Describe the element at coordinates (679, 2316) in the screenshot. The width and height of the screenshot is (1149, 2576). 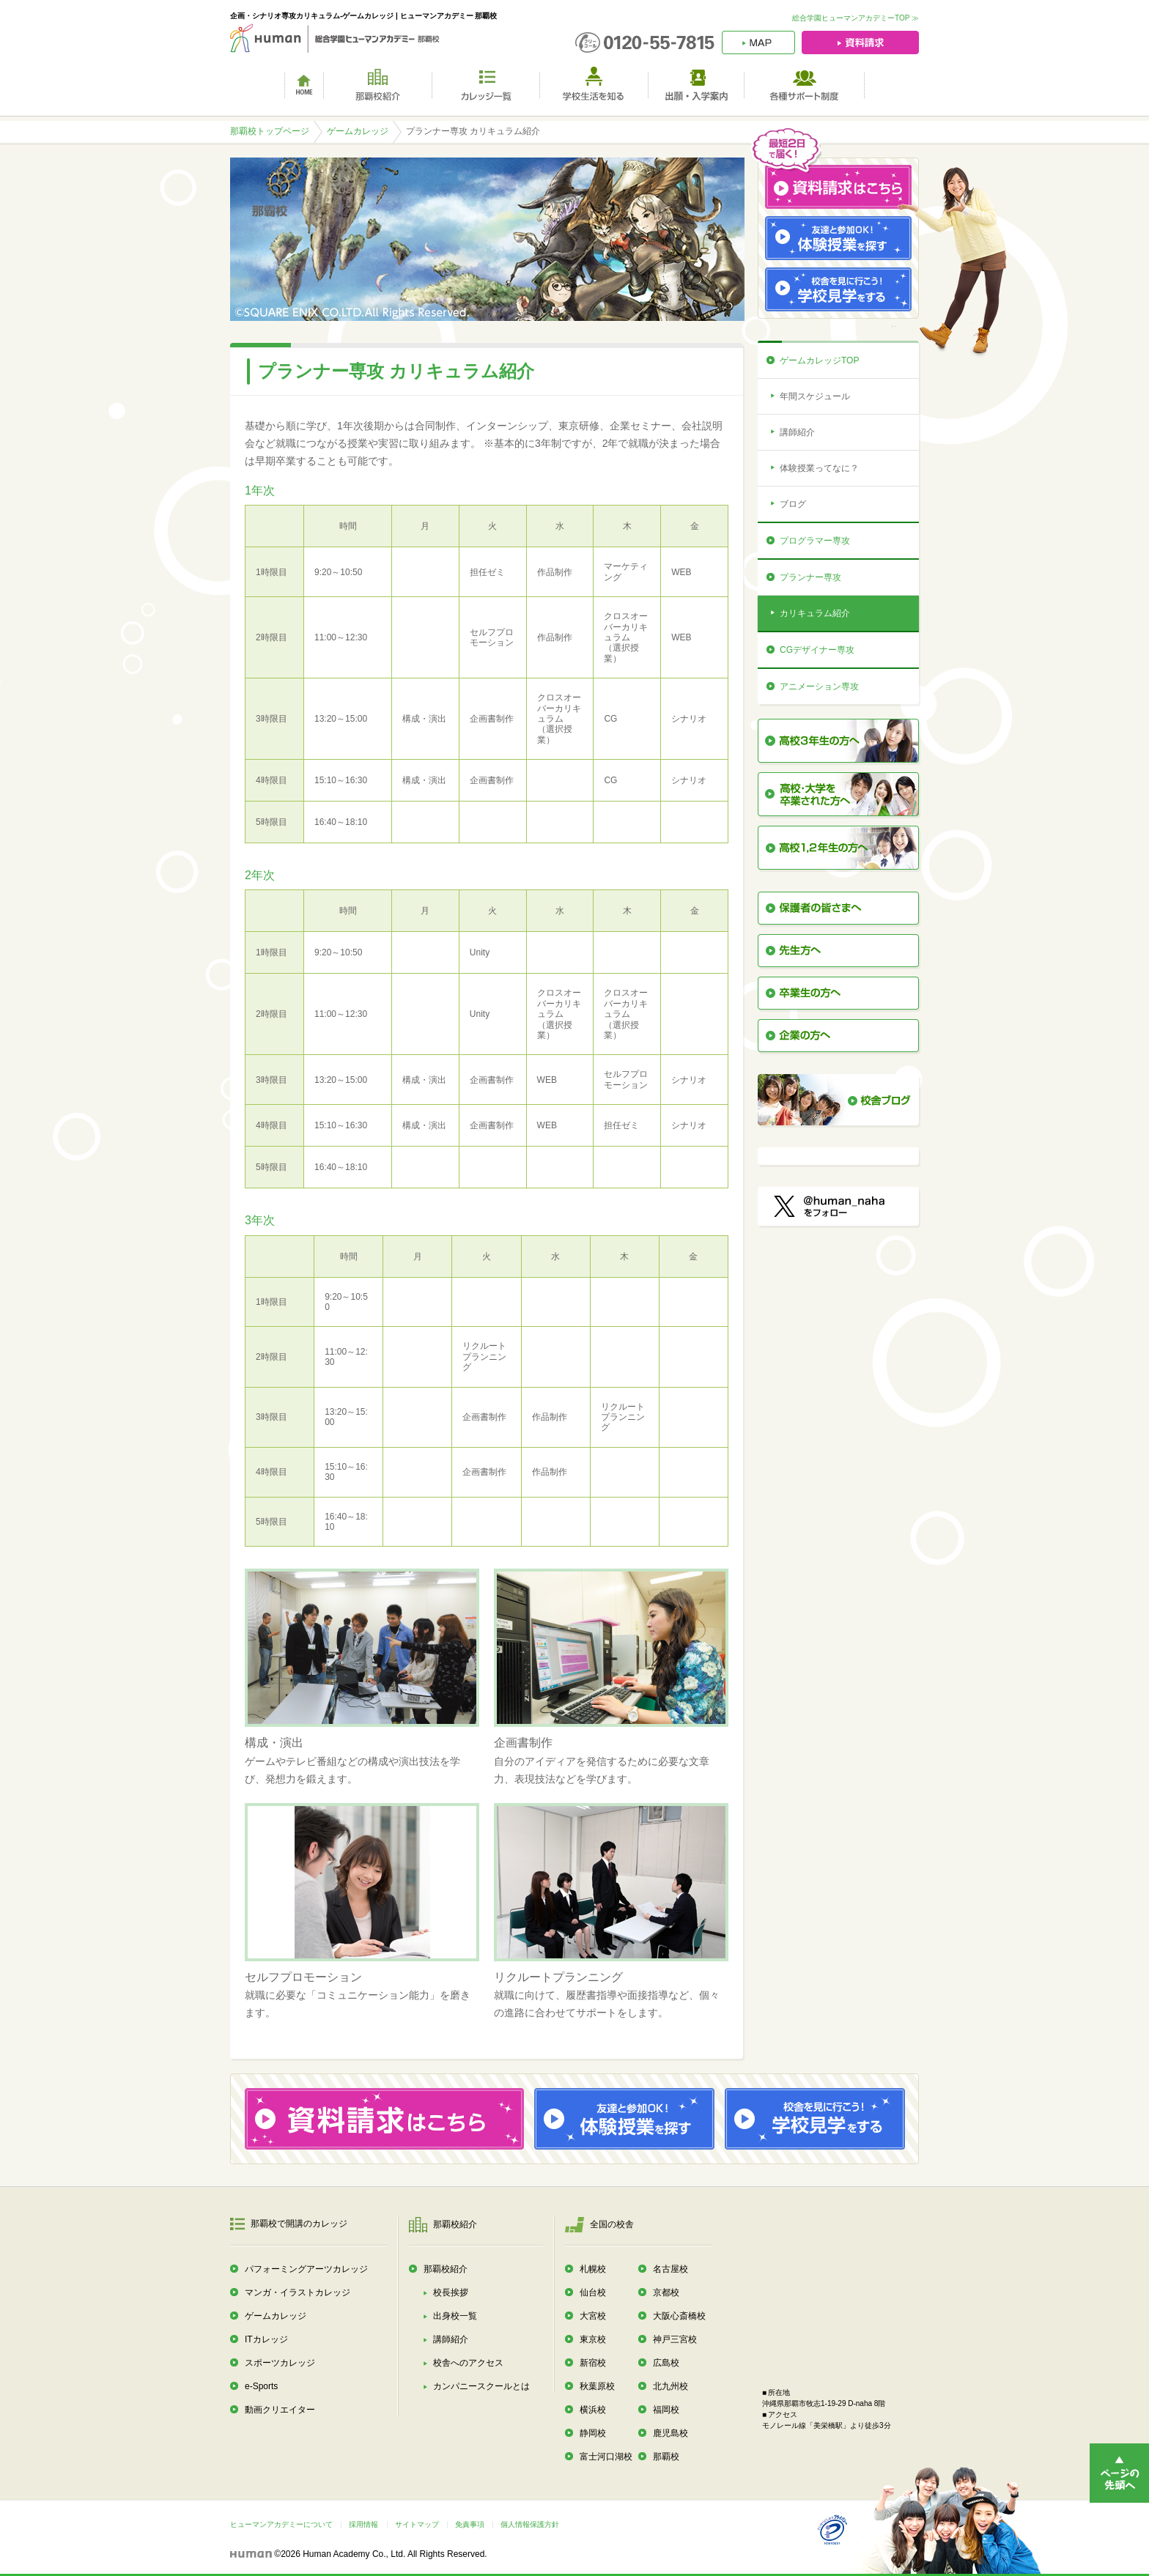
I see `大阪心斎橋校` at that location.